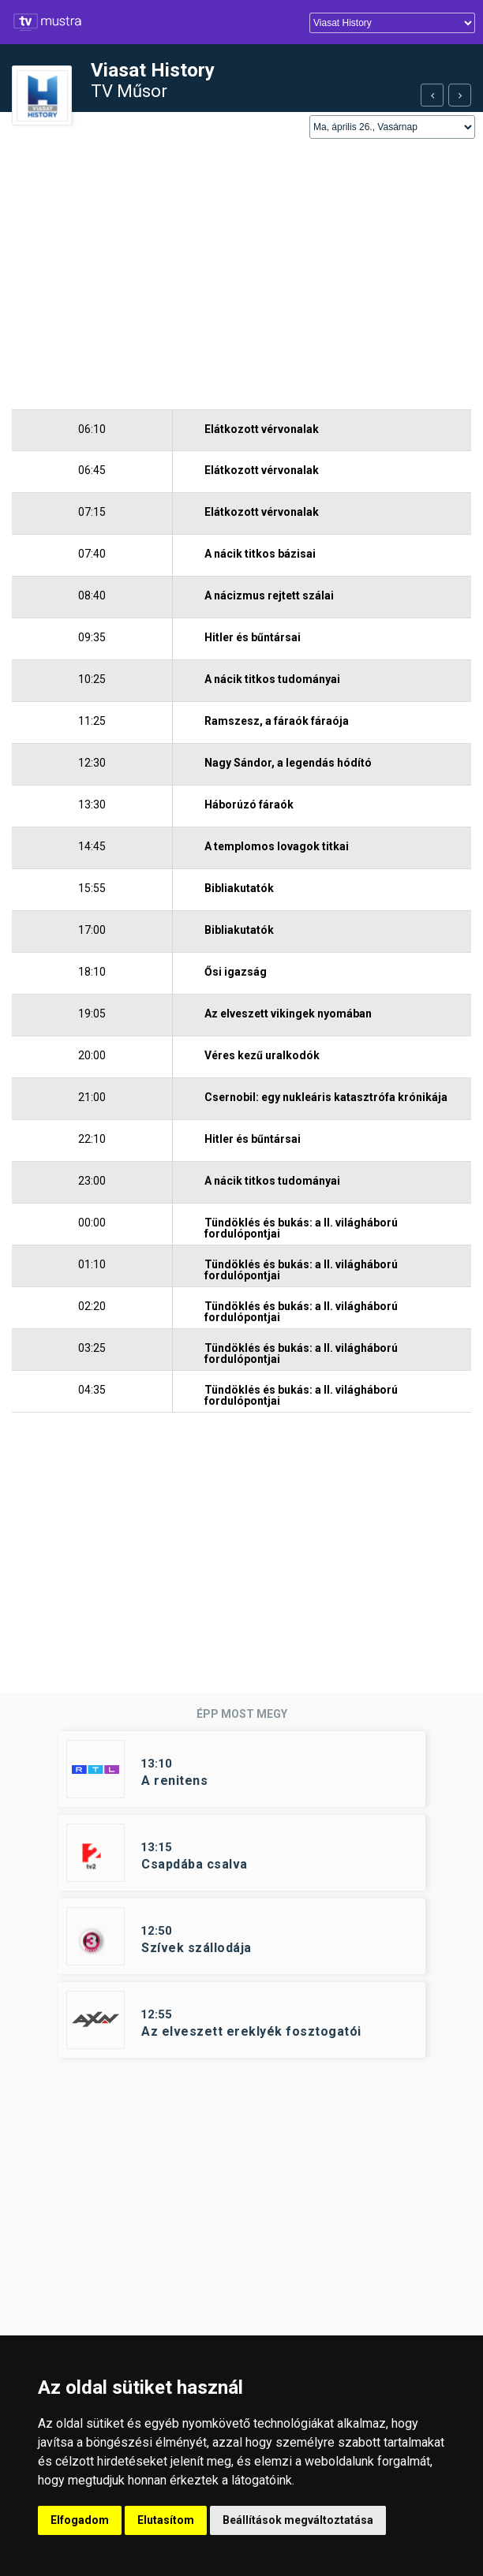  What do you see at coordinates (241, 275) in the screenshot?
I see `[Advertisement]` at bounding box center [241, 275].